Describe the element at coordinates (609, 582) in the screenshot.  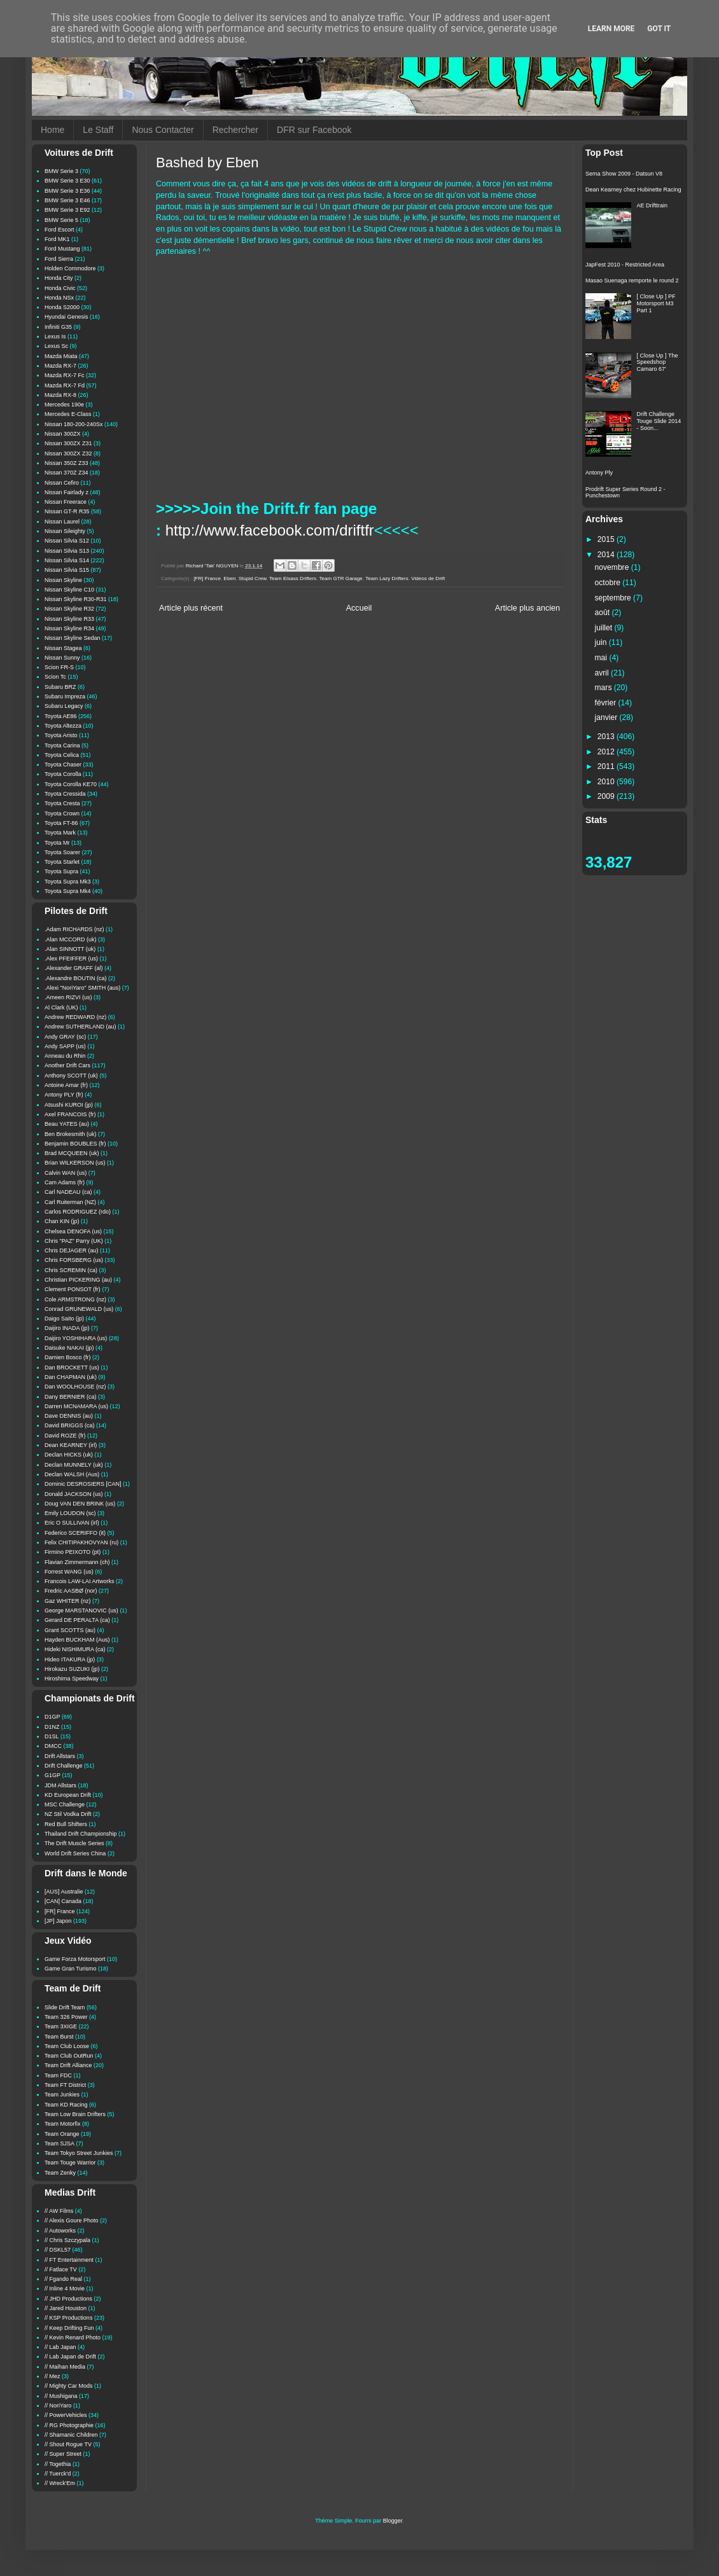
I see `octobre` at that location.